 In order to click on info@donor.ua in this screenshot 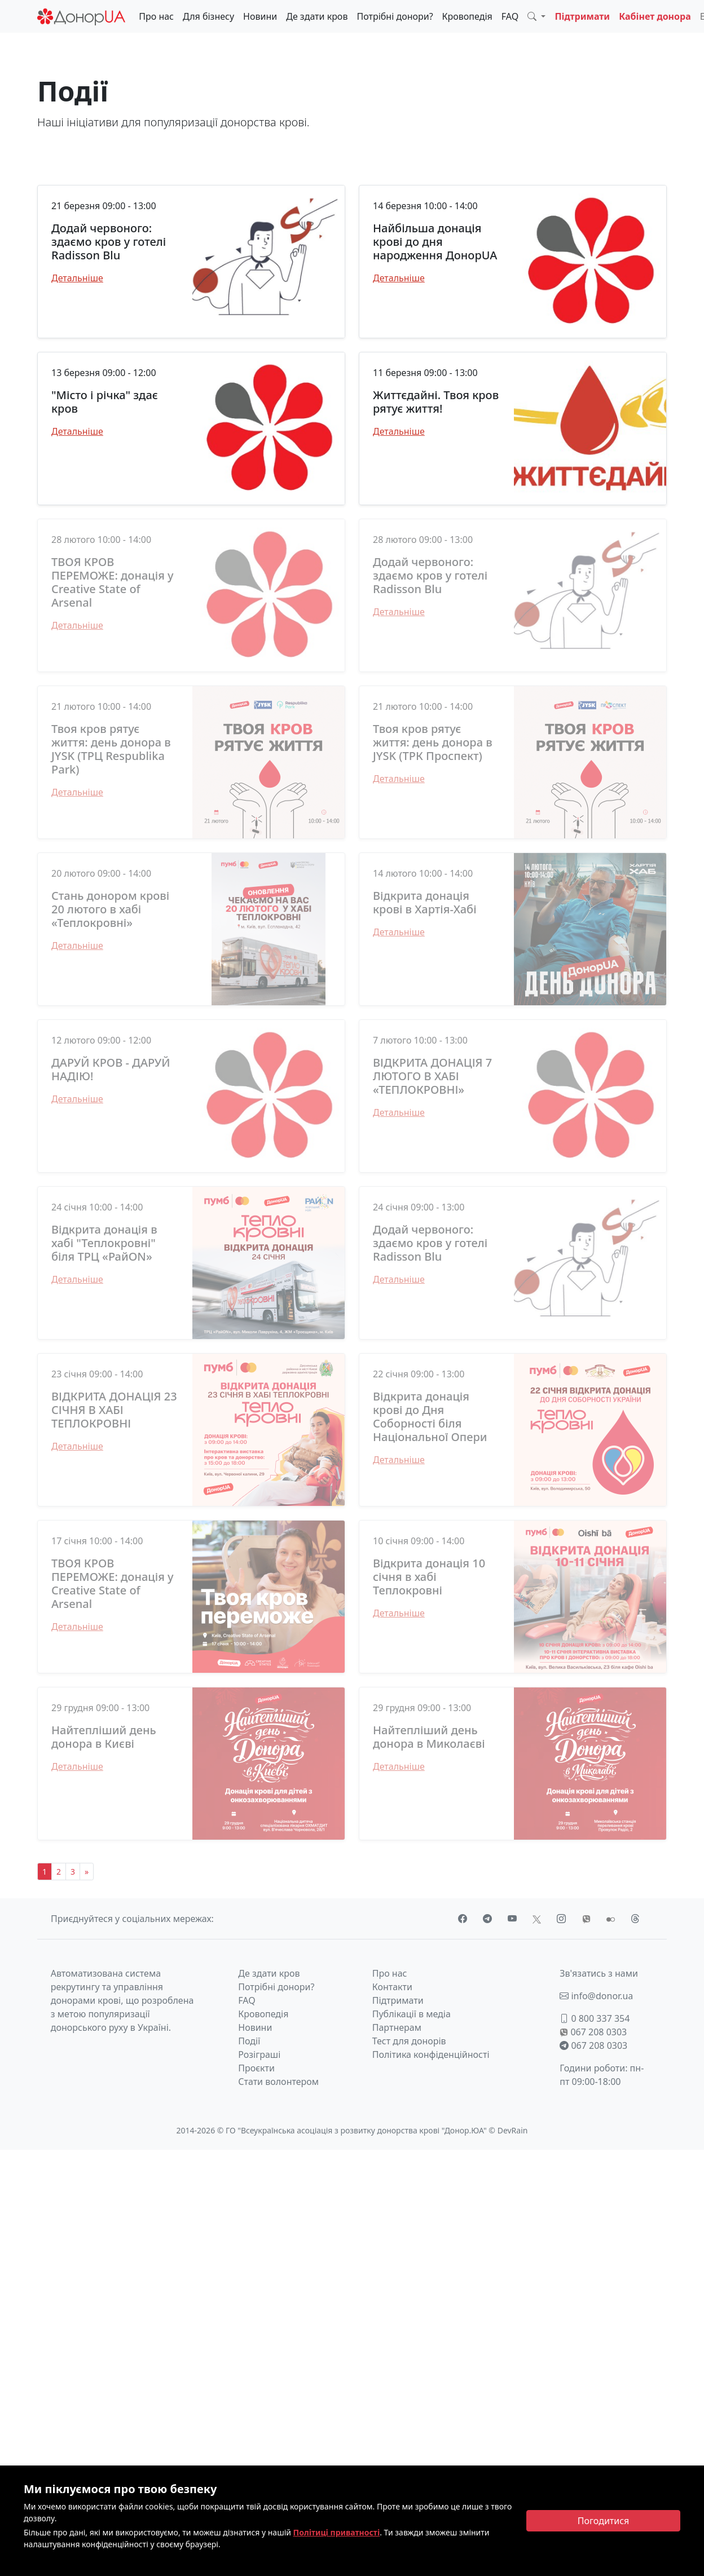, I will do `click(596, 1996)`.